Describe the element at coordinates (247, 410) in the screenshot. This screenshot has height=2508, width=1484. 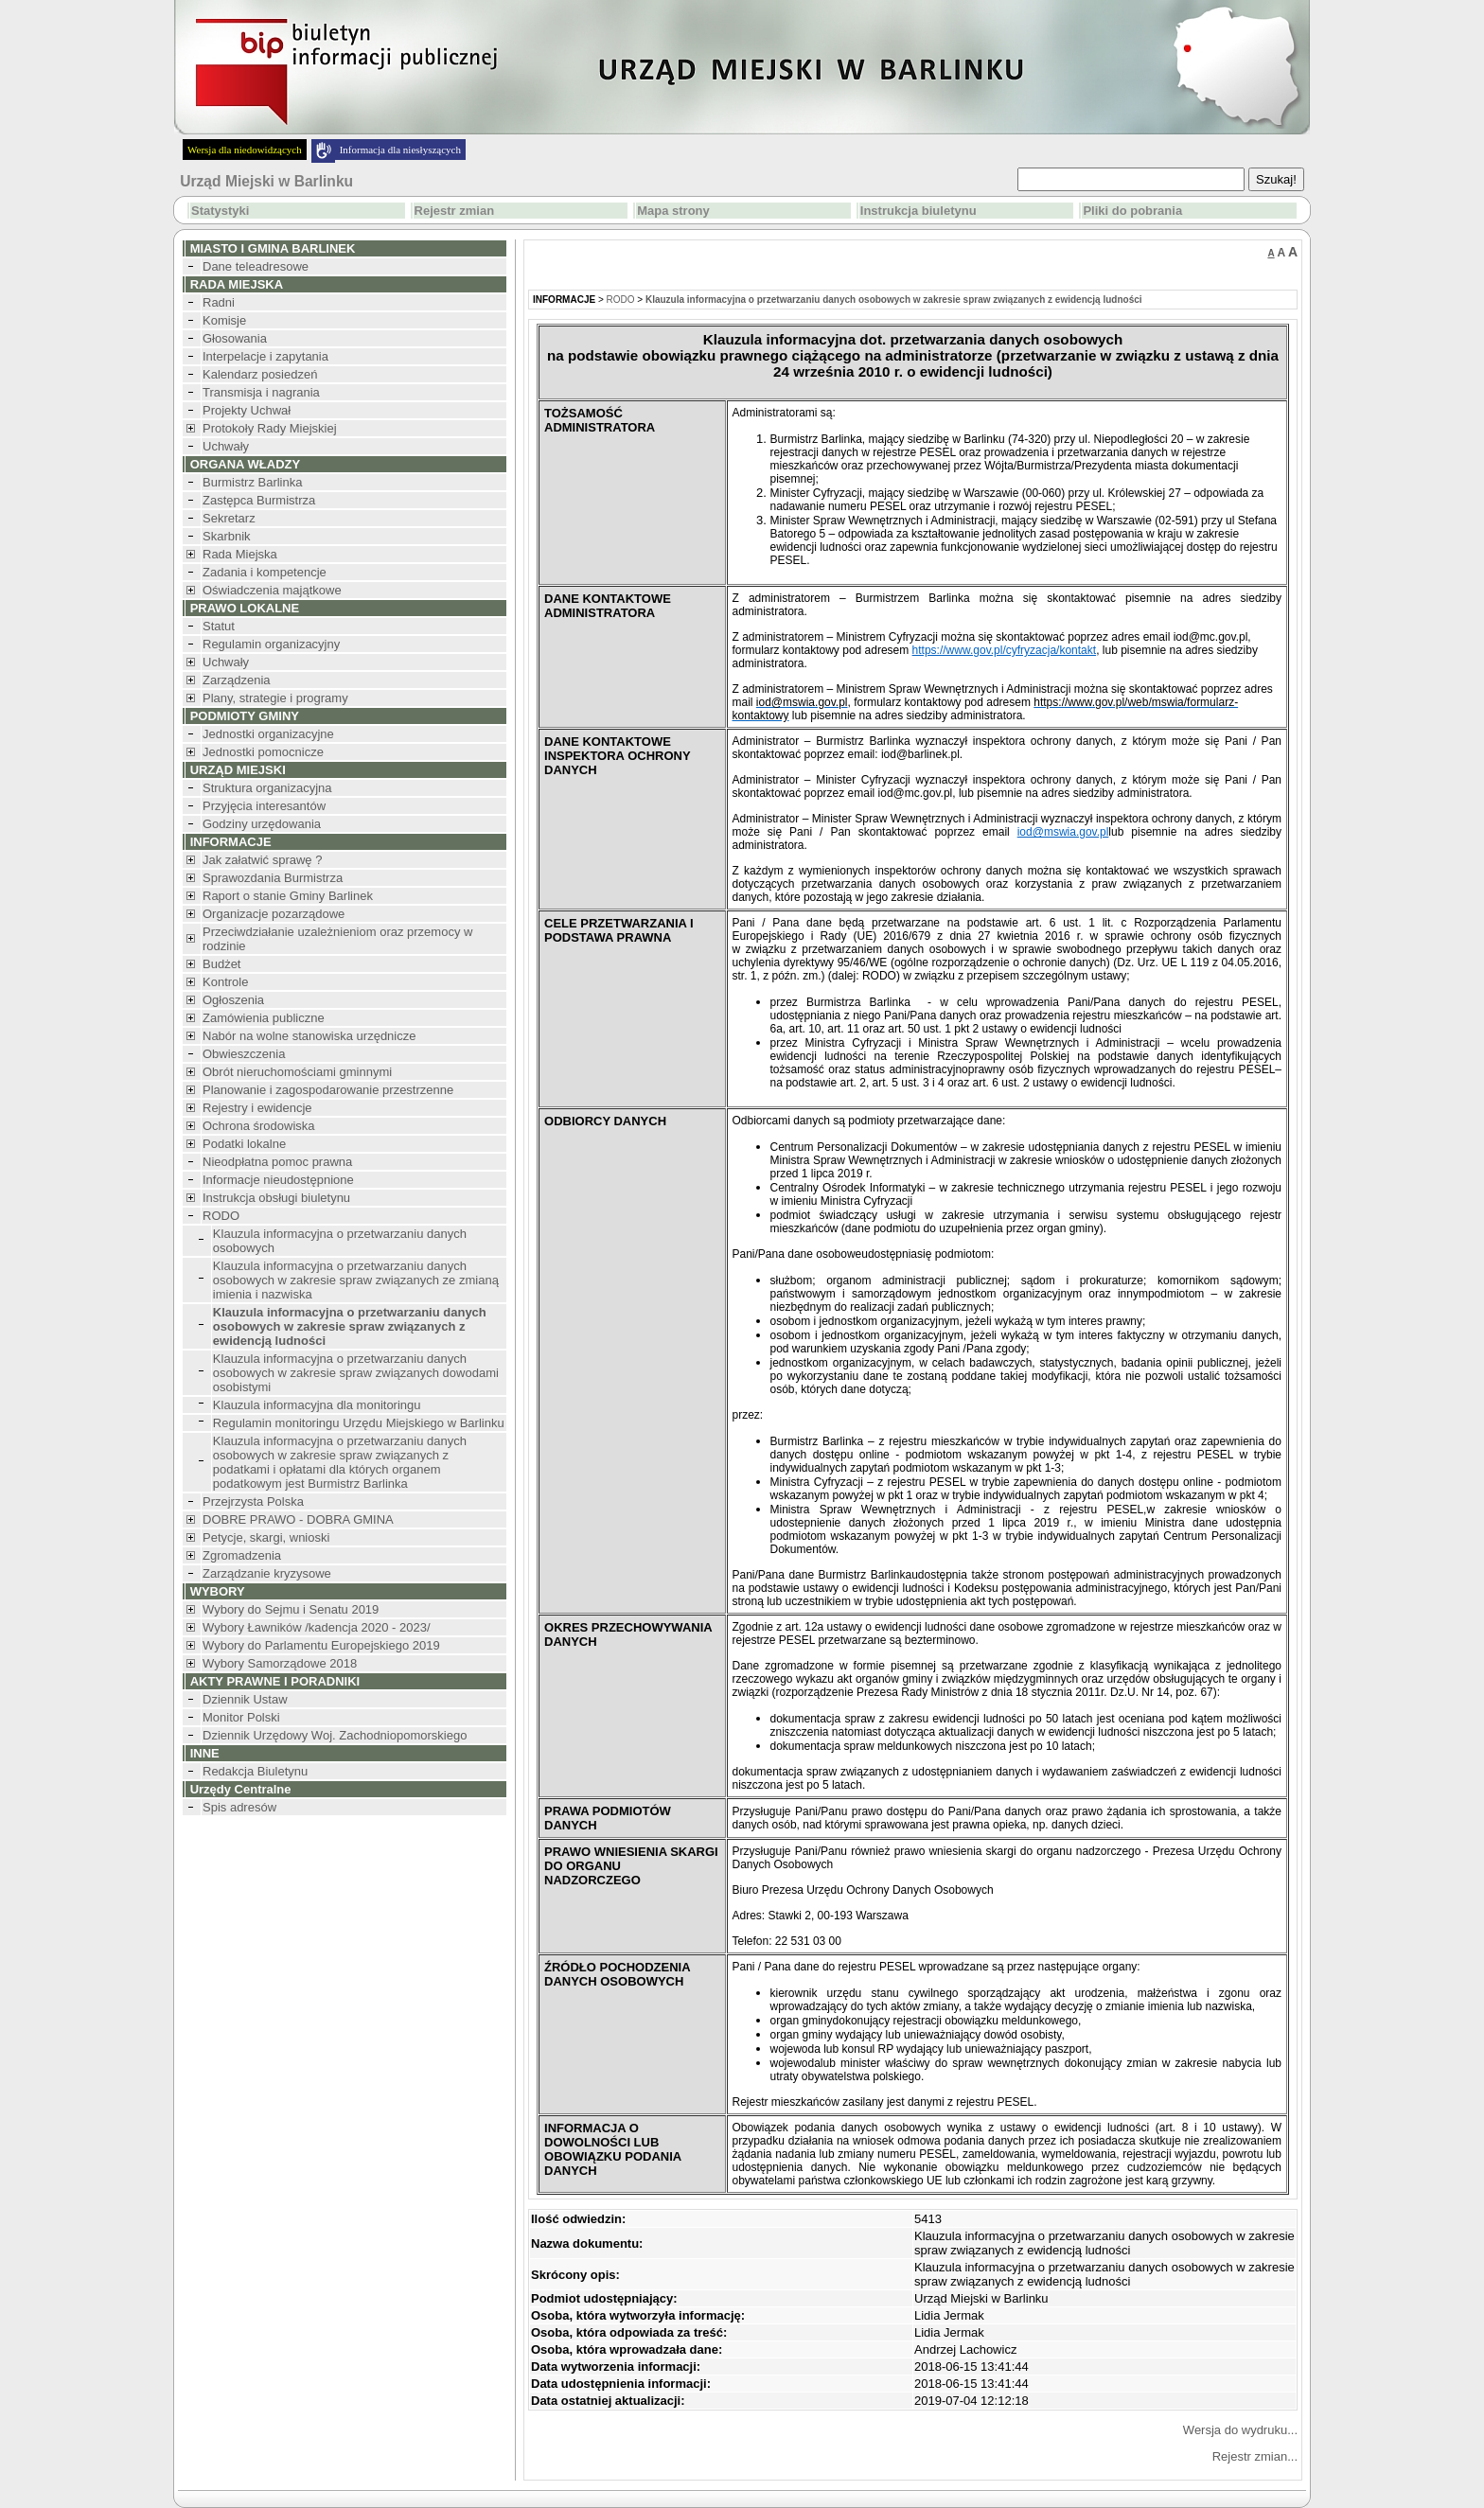
I see `Projekty Uchwał` at that location.